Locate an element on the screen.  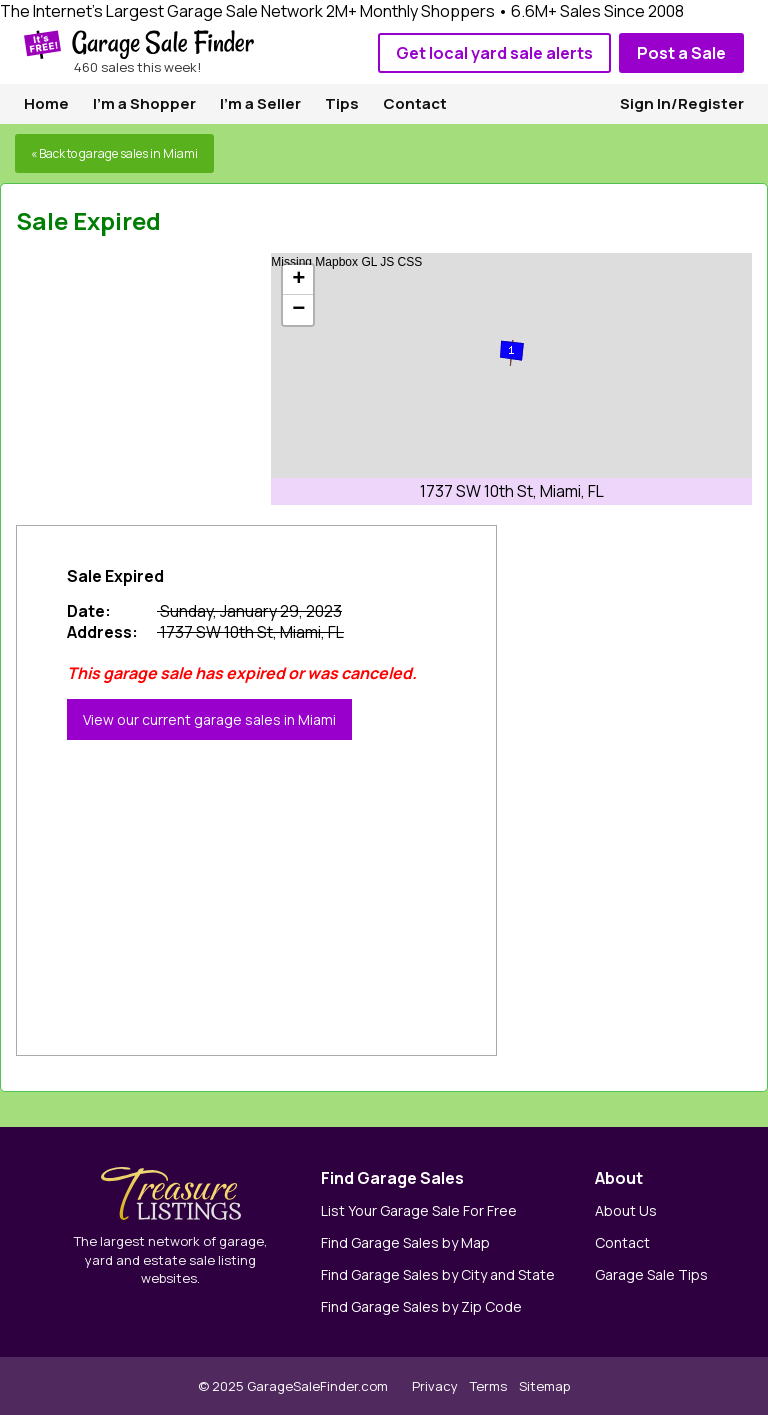
Post a Sale is located at coordinates (681, 53).